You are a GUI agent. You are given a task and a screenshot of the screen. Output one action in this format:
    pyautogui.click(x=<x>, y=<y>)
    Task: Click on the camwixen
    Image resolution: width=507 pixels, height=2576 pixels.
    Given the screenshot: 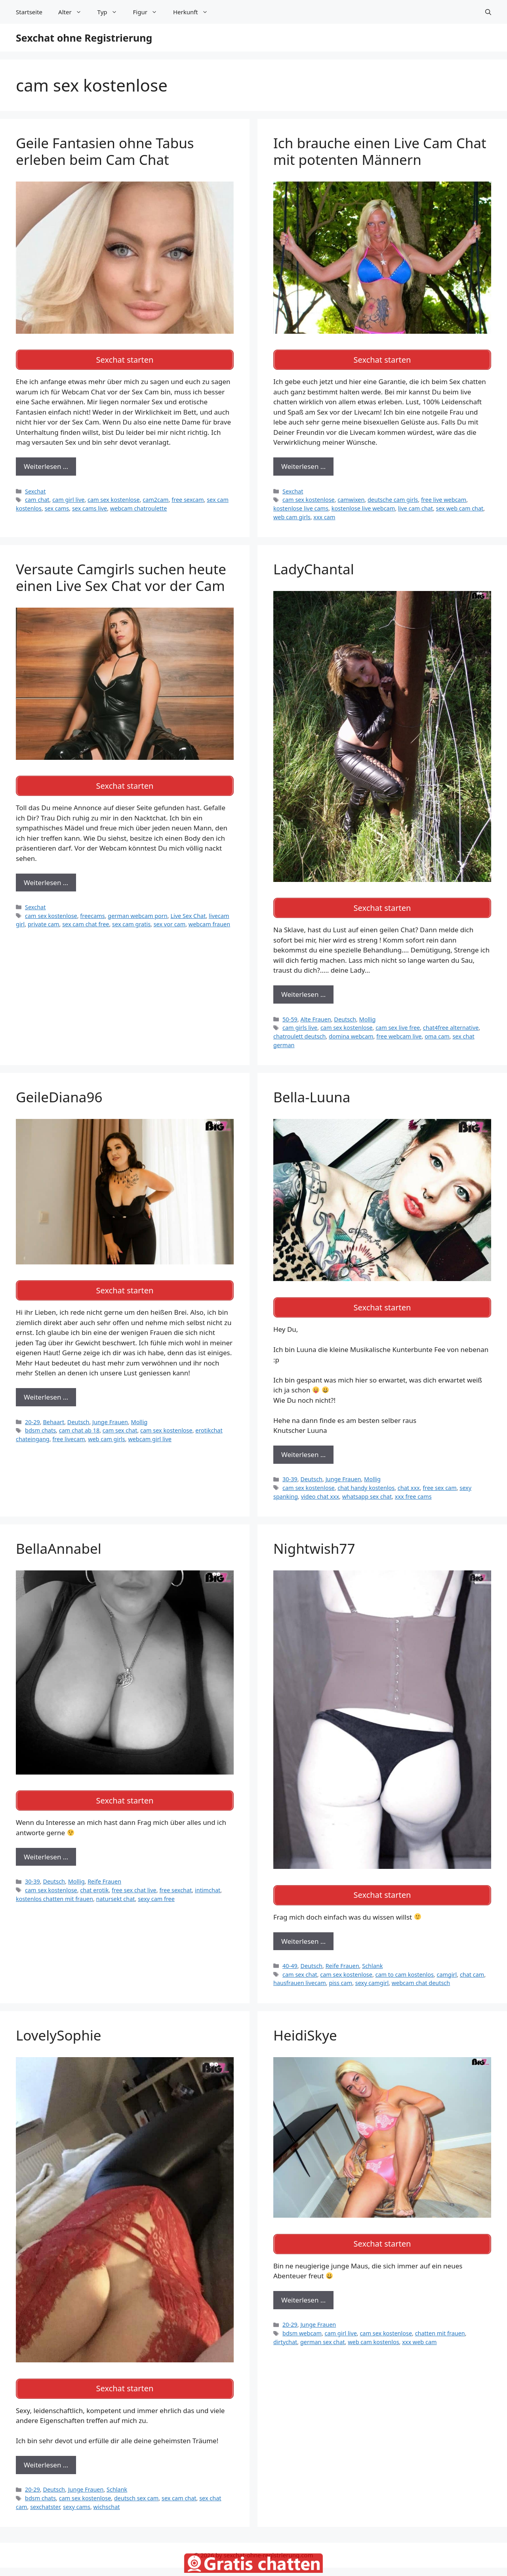 What is the action you would take?
    pyautogui.click(x=350, y=497)
    